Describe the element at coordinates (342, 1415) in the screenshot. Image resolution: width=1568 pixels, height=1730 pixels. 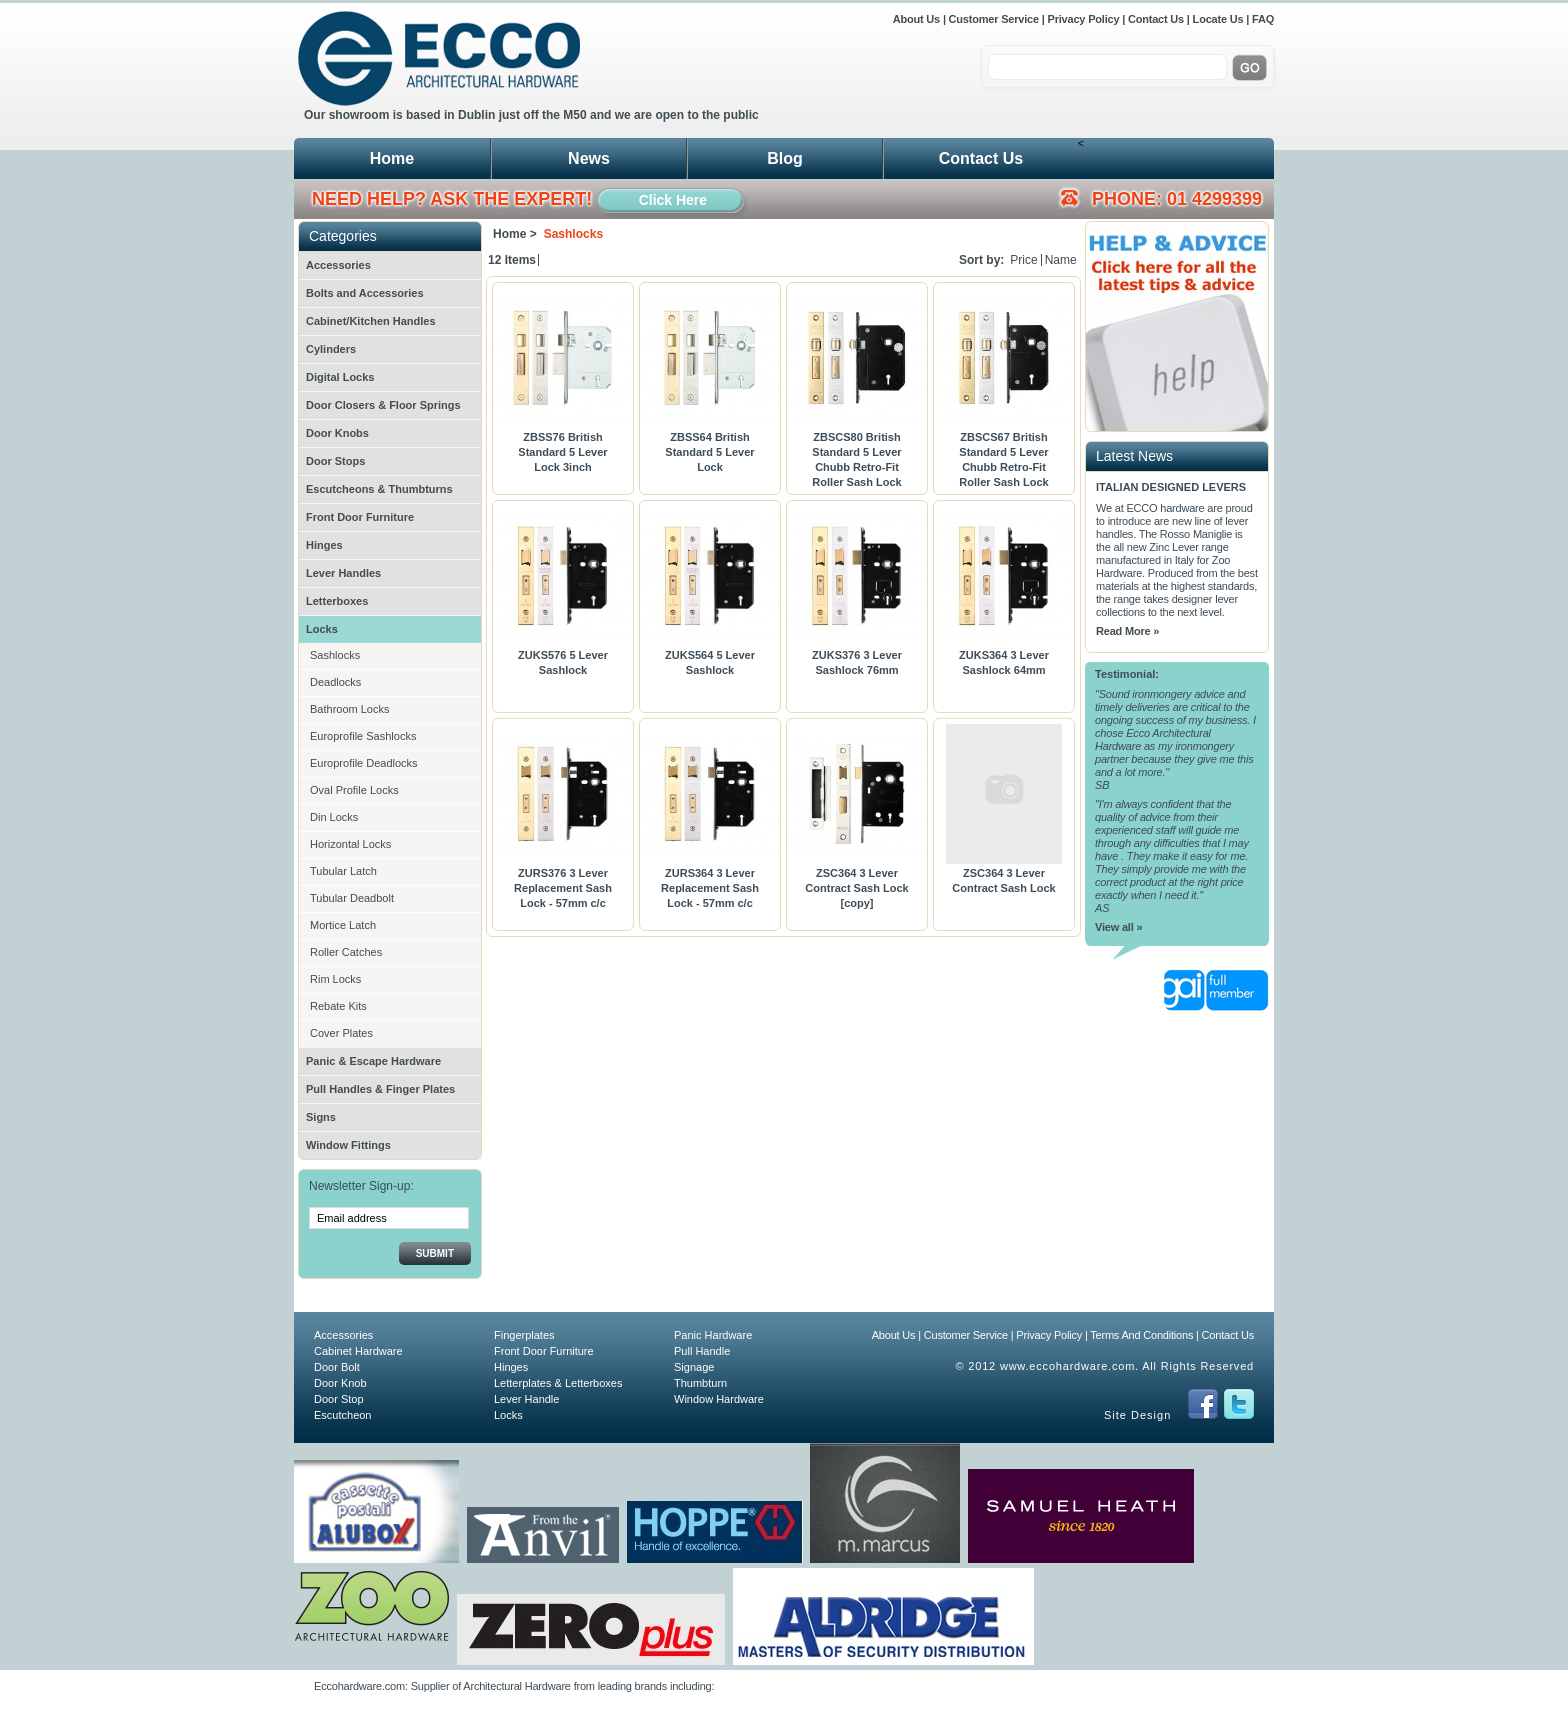
I see `Escutcheon` at that location.